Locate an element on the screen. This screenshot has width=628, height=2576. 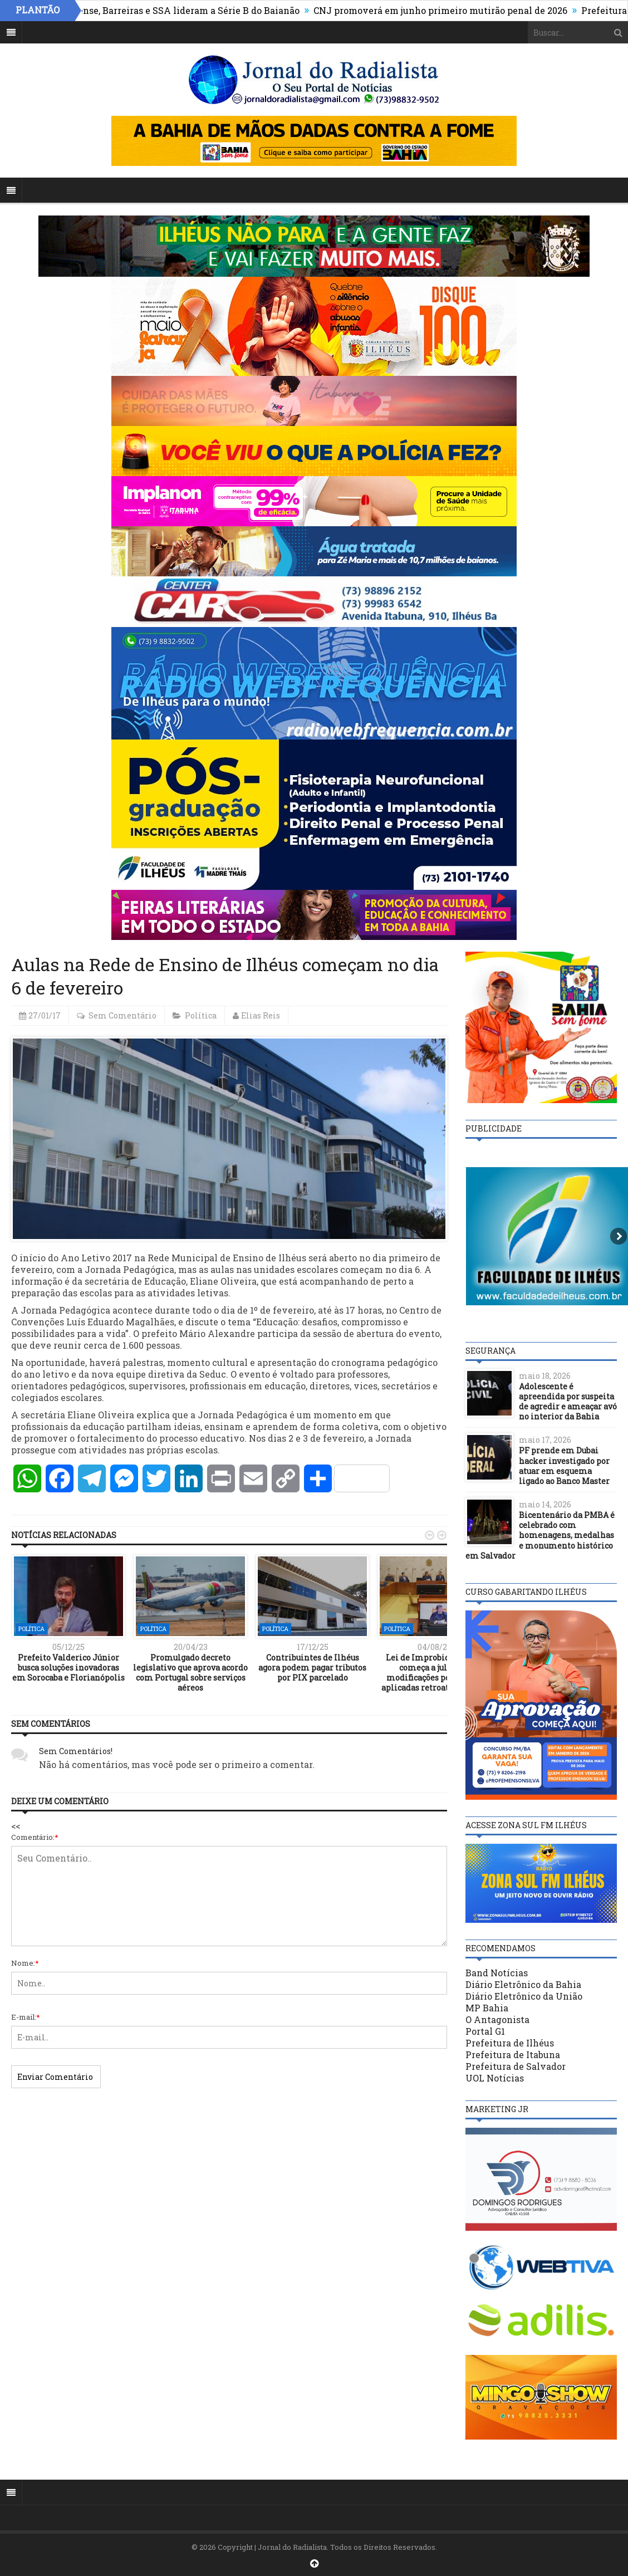
Sem Comentário is located at coordinates (122, 1015).